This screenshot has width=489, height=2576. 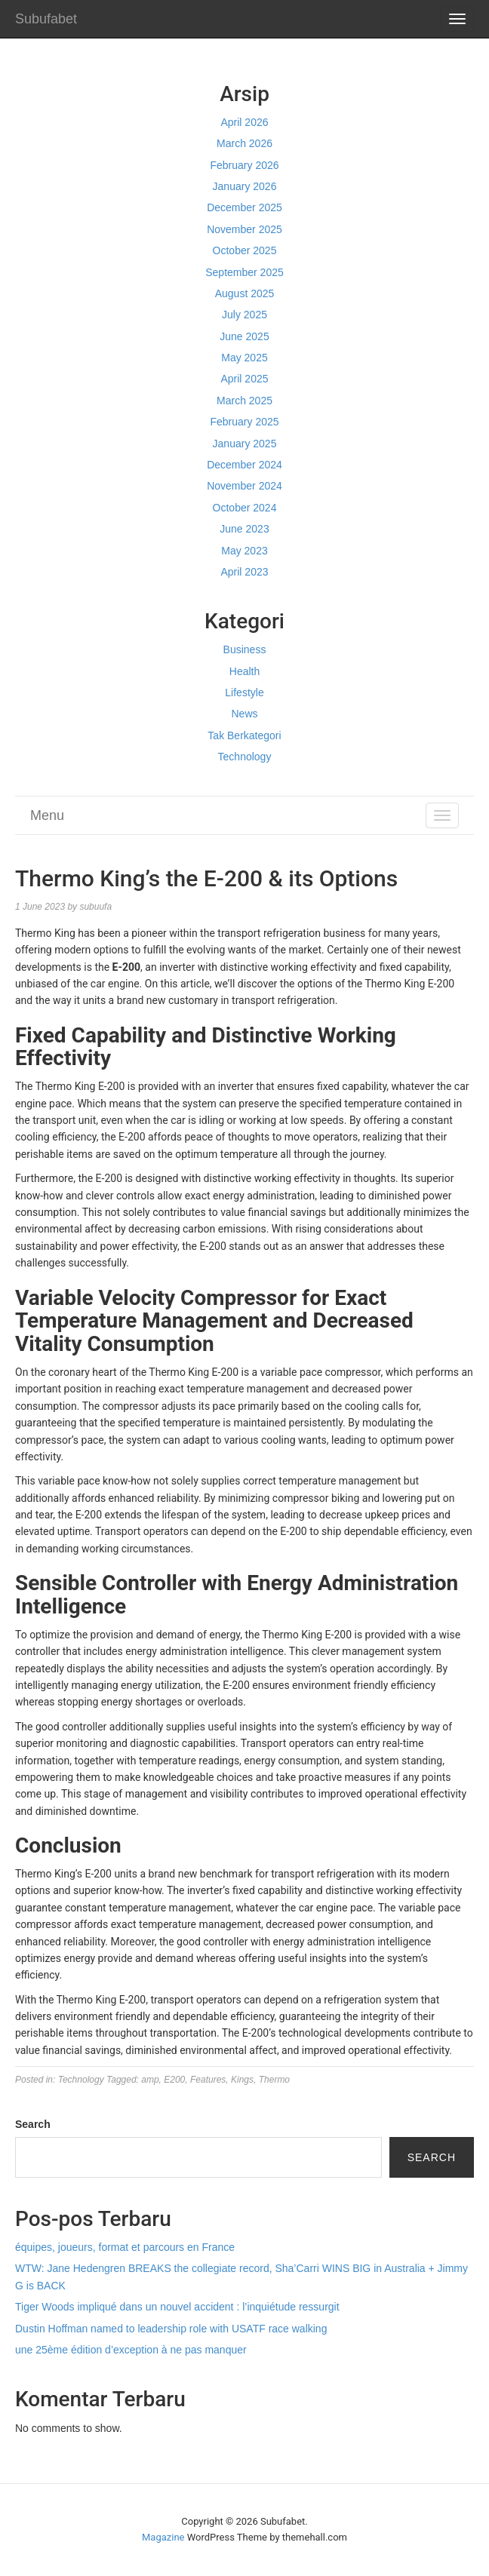 What do you see at coordinates (245, 444) in the screenshot?
I see `January 2025` at bounding box center [245, 444].